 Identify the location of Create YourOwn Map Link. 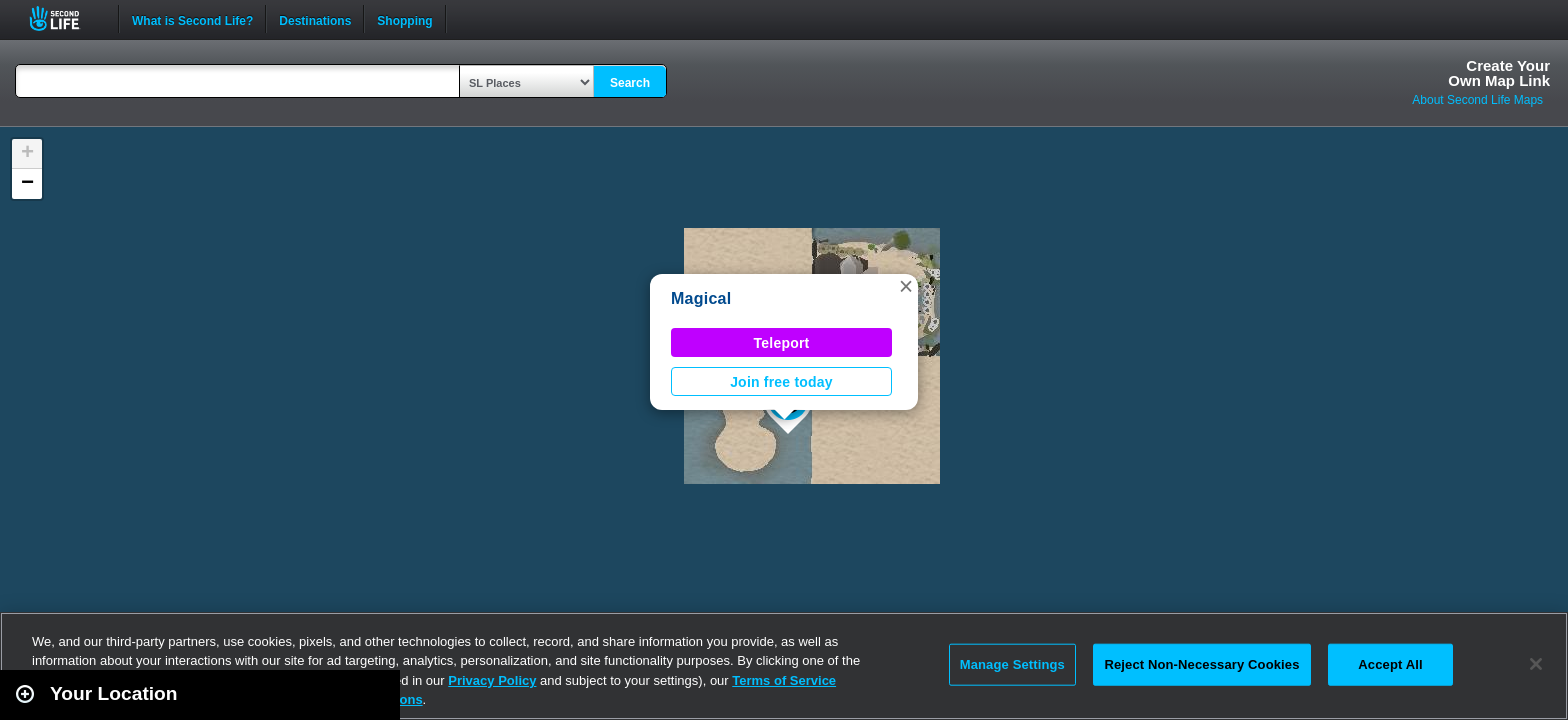
(1499, 73).